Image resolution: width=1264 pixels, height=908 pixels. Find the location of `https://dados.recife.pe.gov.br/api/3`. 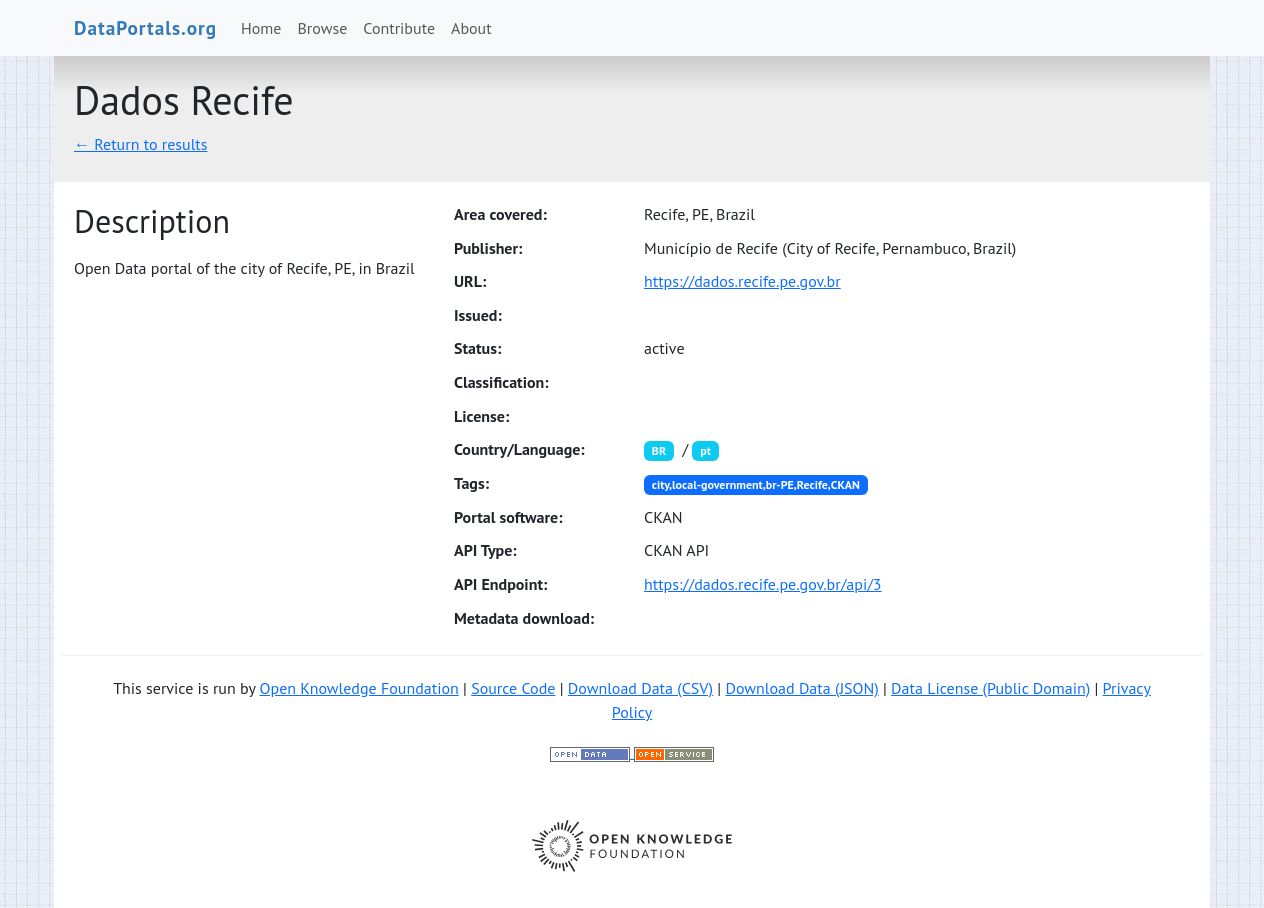

https://dados.recife.pe.gov.br/api/3 is located at coordinates (763, 584).